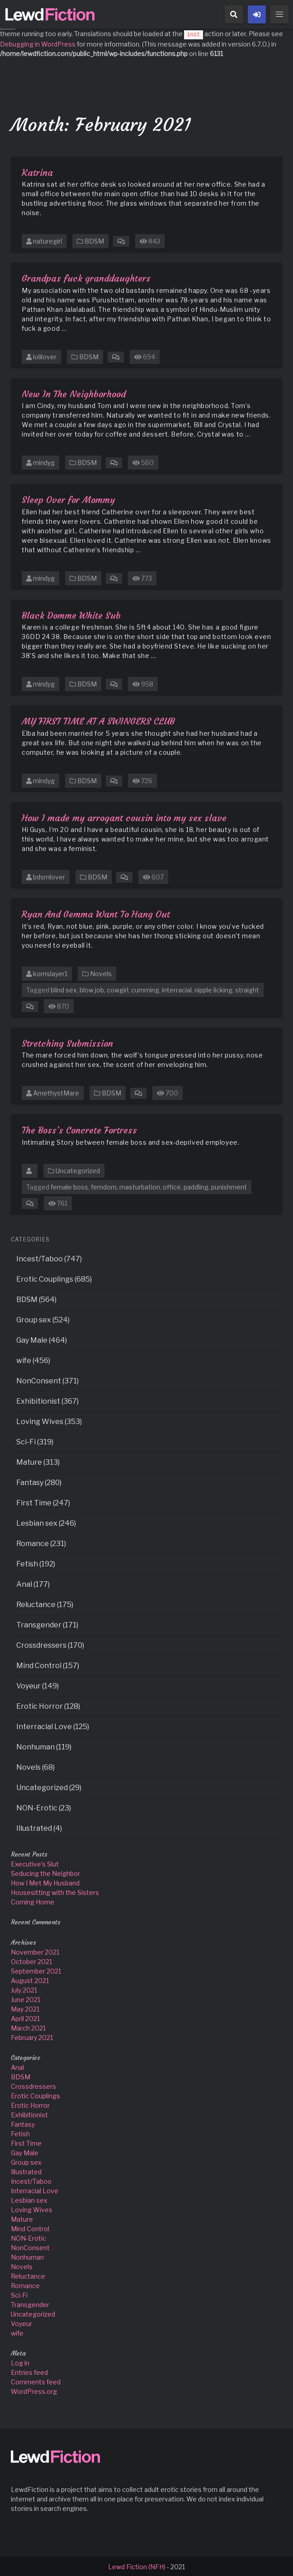  What do you see at coordinates (21, 2323) in the screenshot?
I see `Voyeur` at bounding box center [21, 2323].